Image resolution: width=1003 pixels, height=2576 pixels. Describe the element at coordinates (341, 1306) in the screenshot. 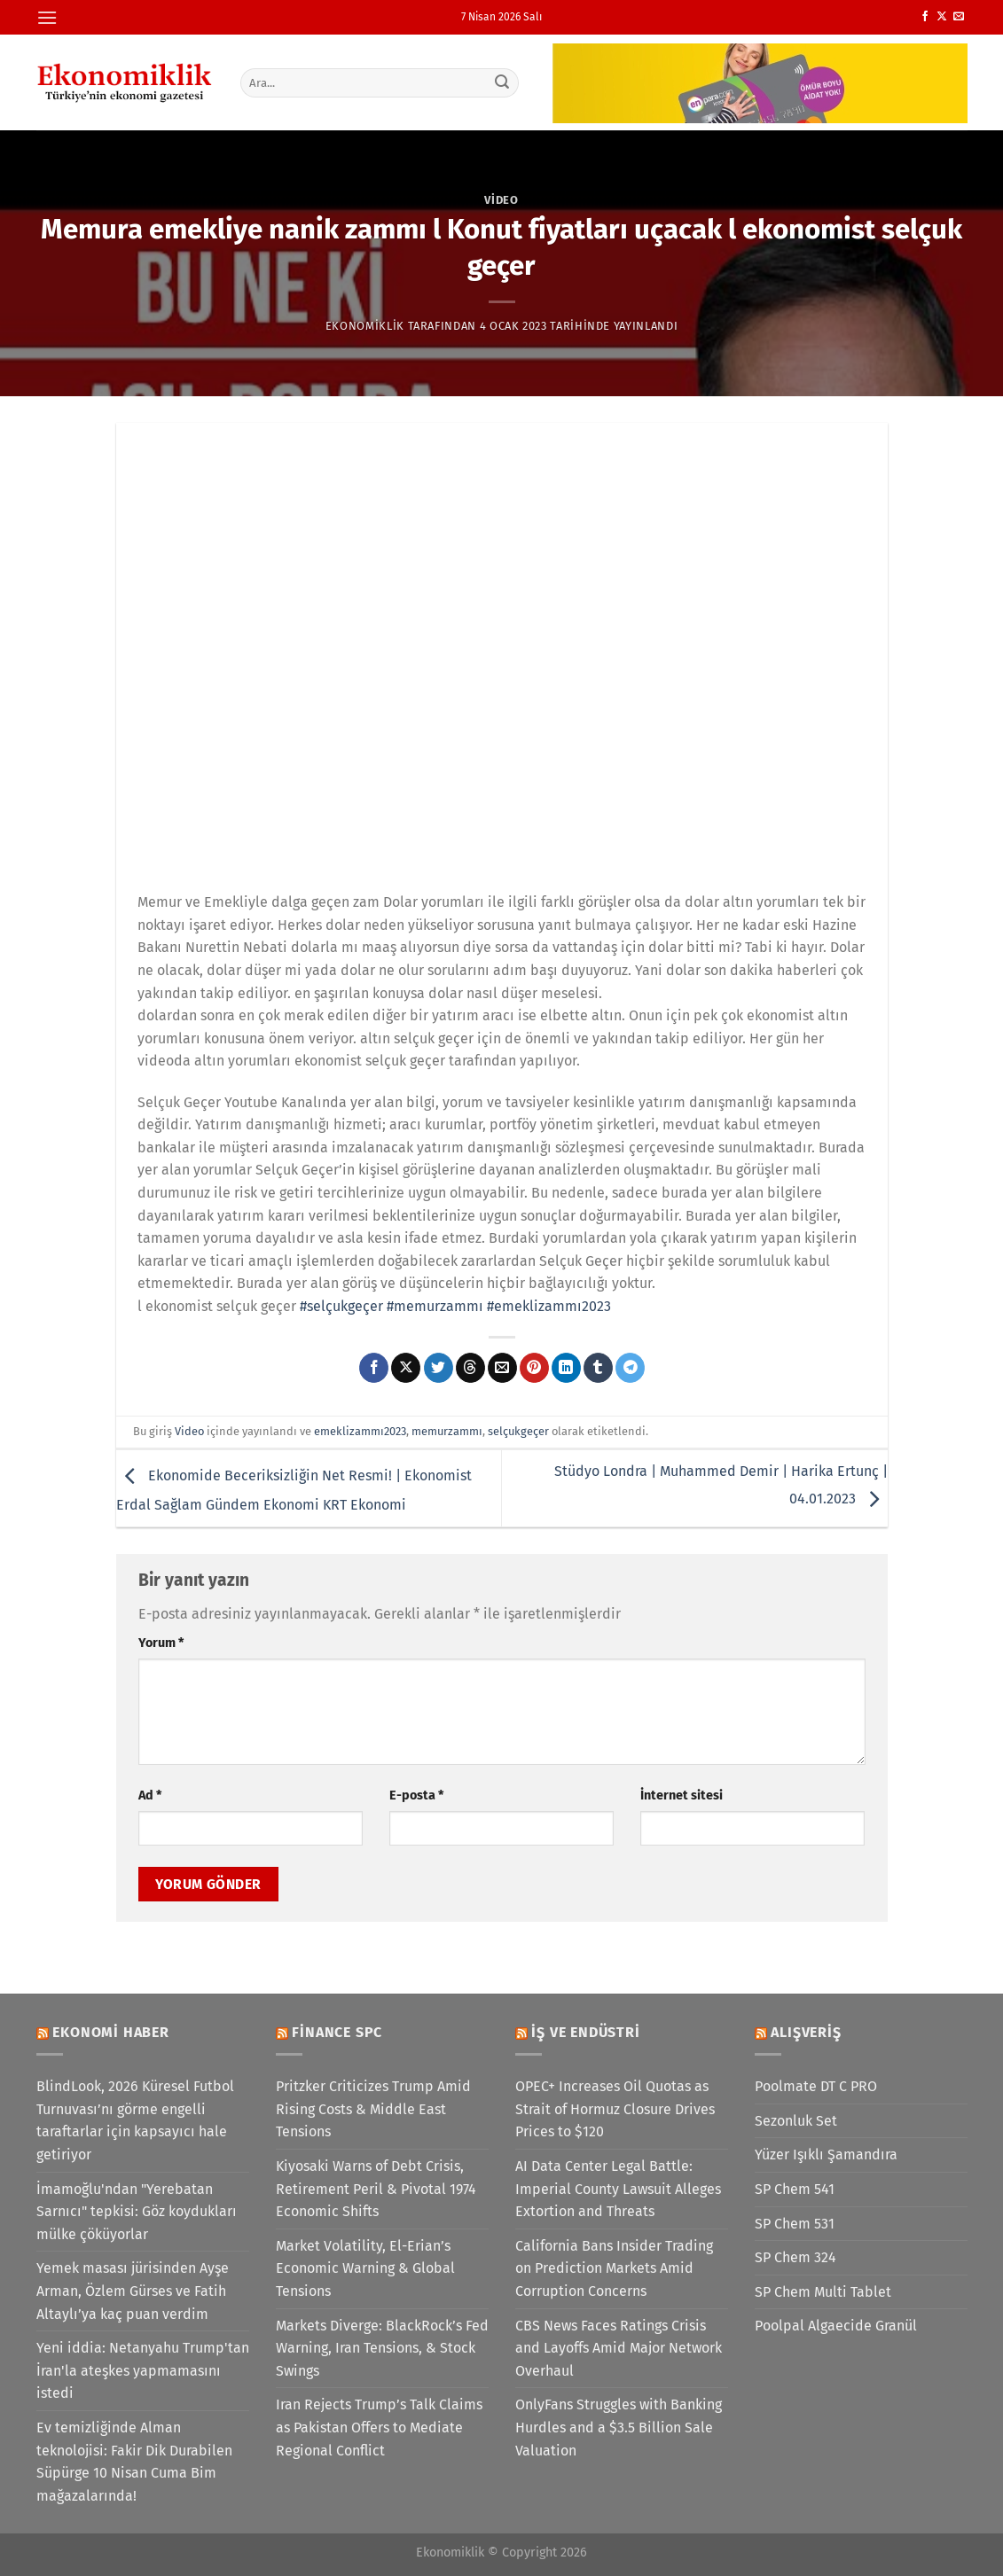

I see `#selçukgeçer` at that location.